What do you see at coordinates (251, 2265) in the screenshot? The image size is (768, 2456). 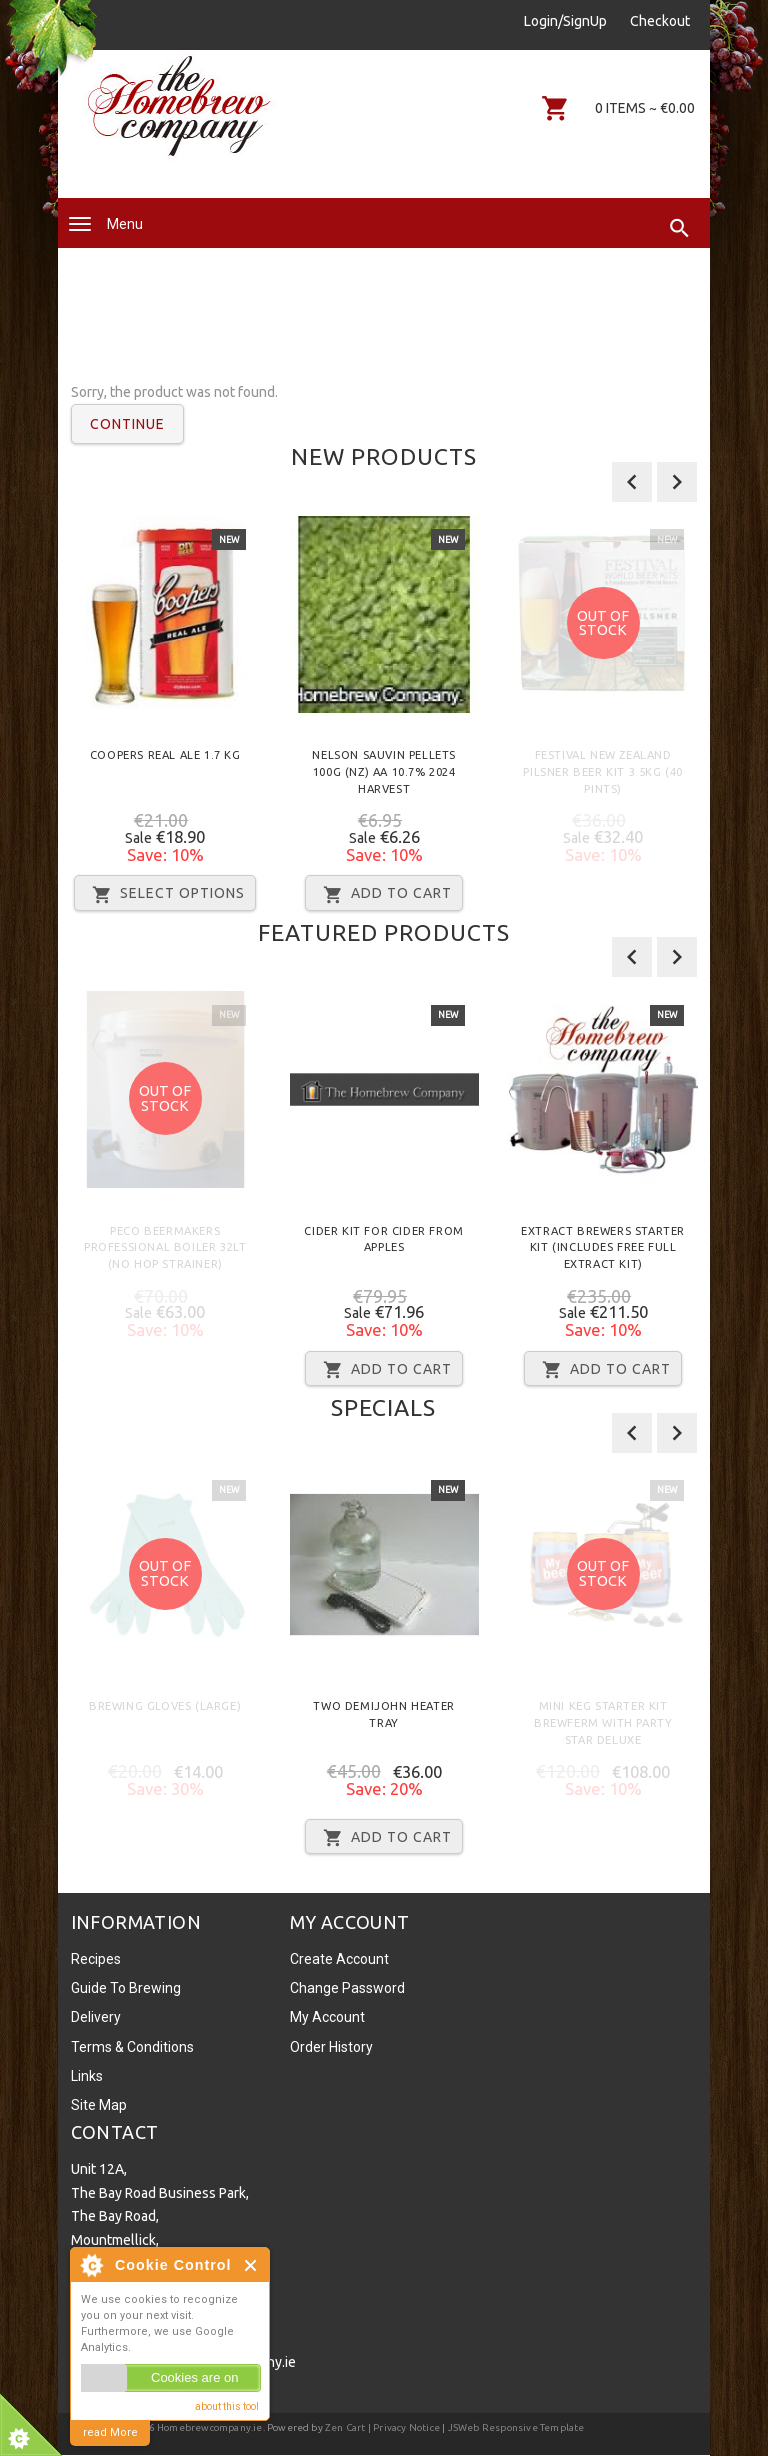 I see `Close` at bounding box center [251, 2265].